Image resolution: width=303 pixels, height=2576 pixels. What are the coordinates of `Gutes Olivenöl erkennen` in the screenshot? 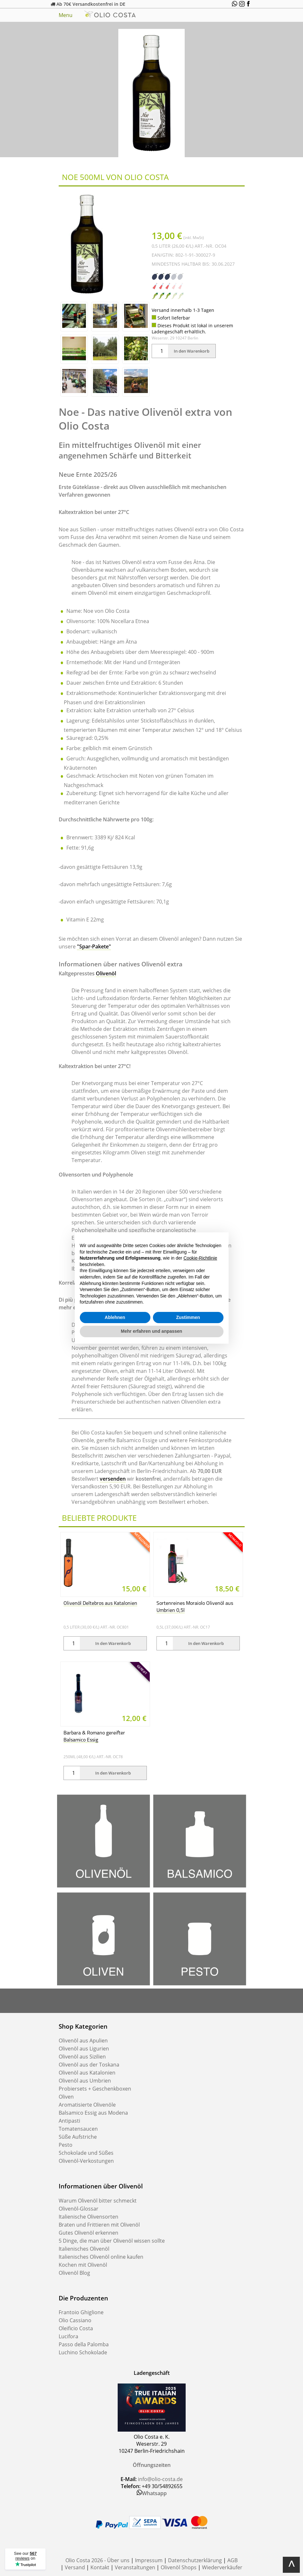 It's located at (88, 2232).